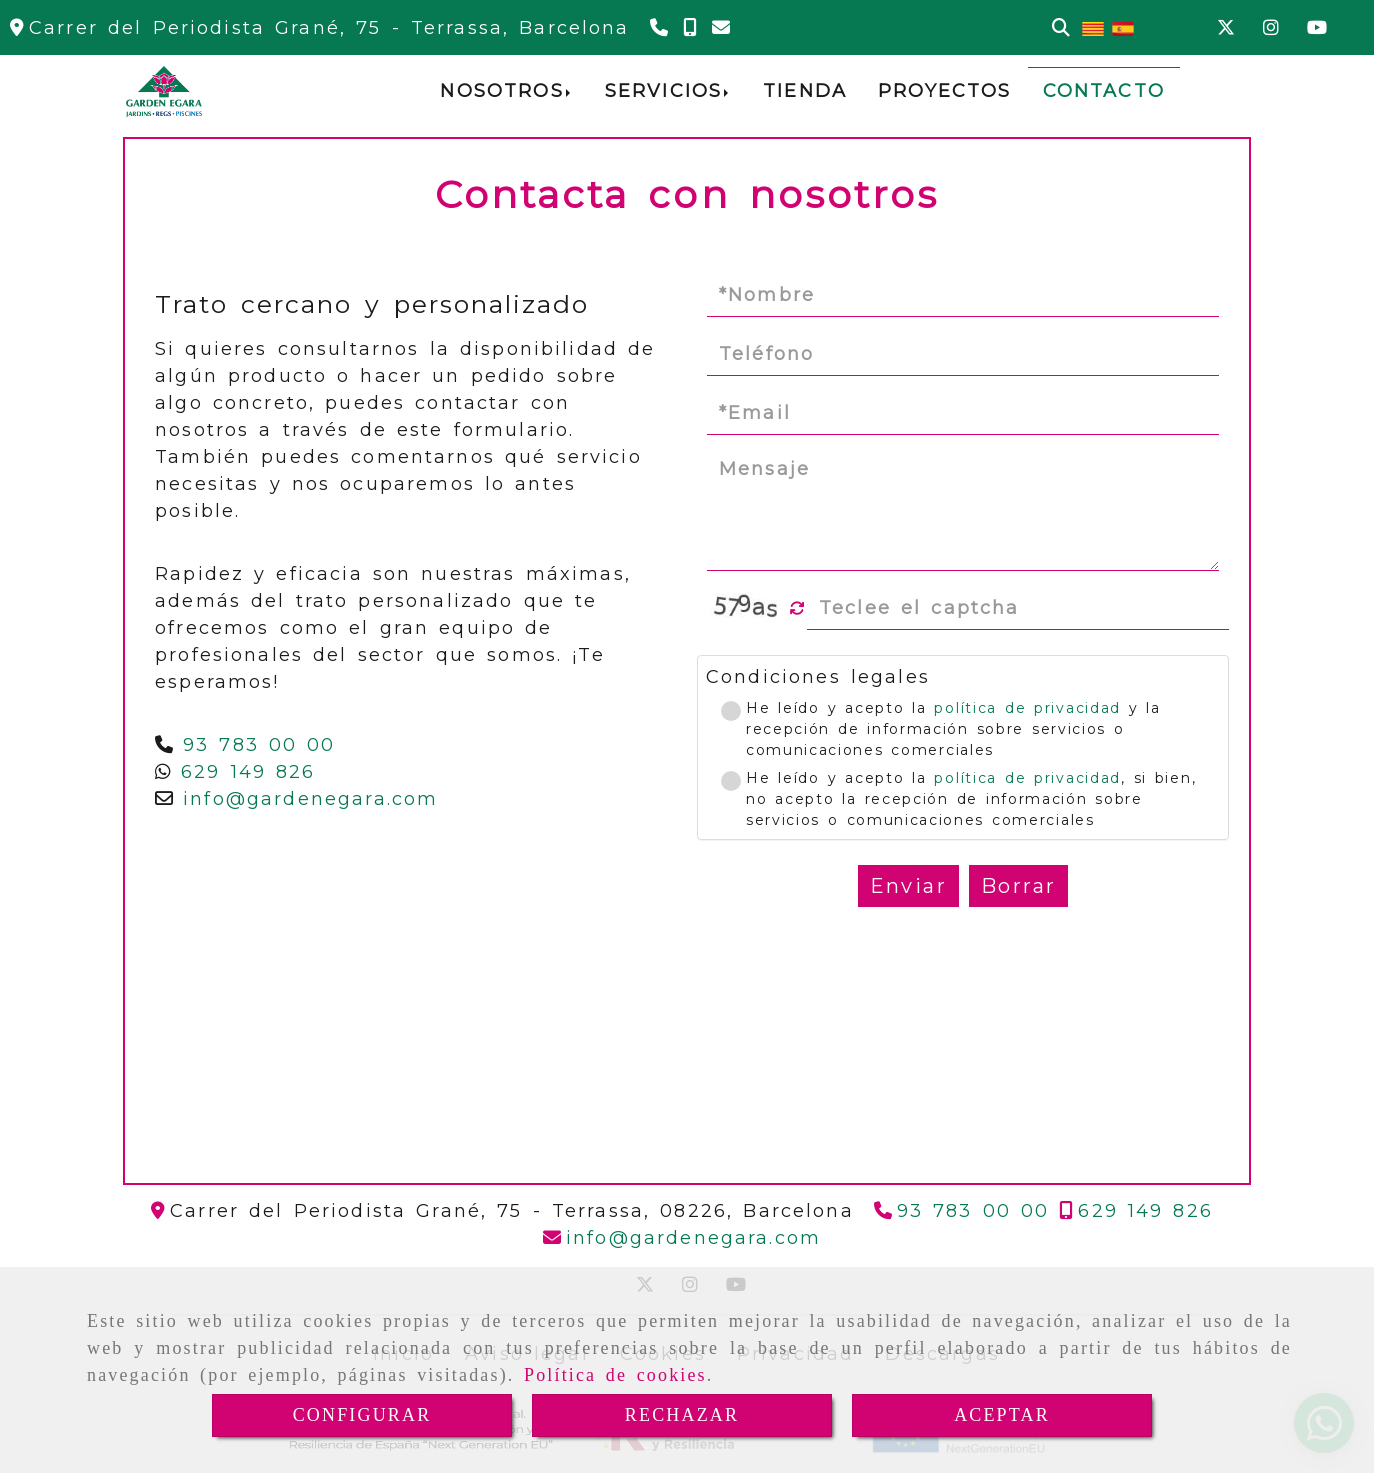 This screenshot has width=1374, height=1473. Describe the element at coordinates (1027, 708) in the screenshot. I see `política de privacidad` at that location.